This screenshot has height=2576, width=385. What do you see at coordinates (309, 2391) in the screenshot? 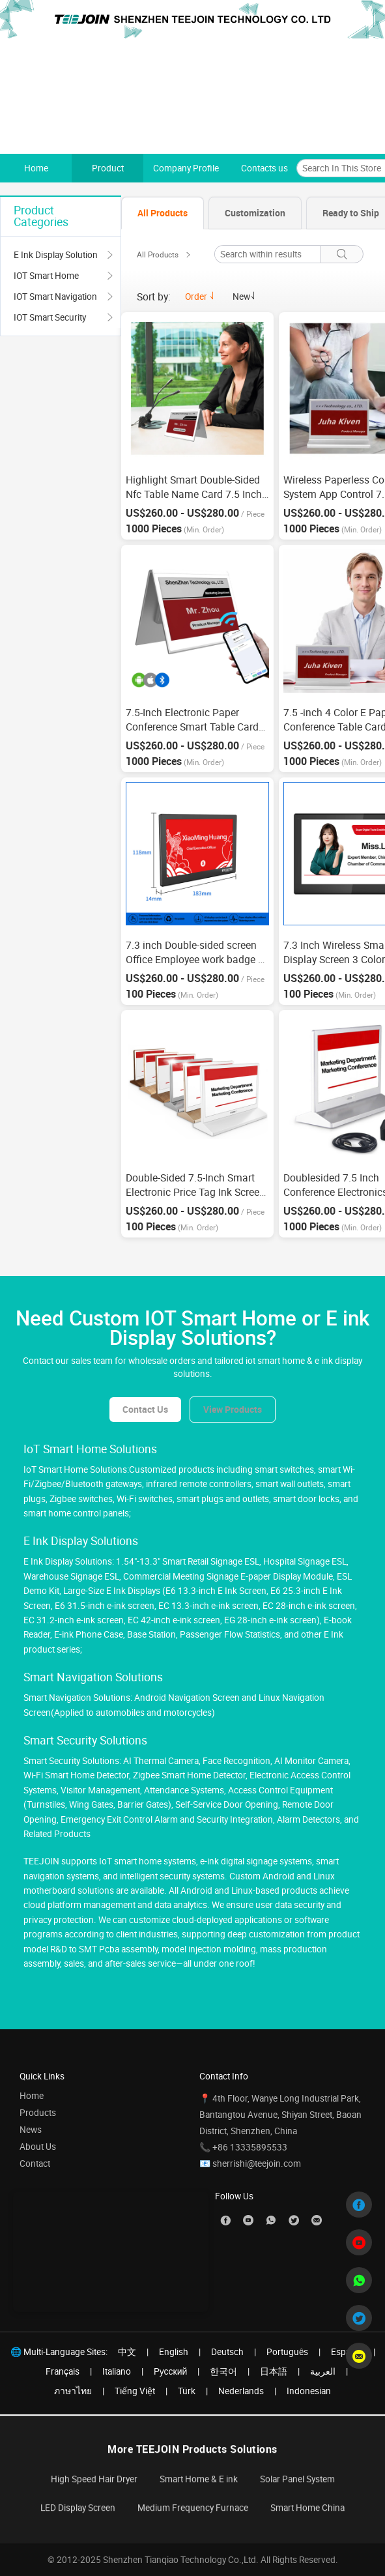
I see `Indonesian` at bounding box center [309, 2391].